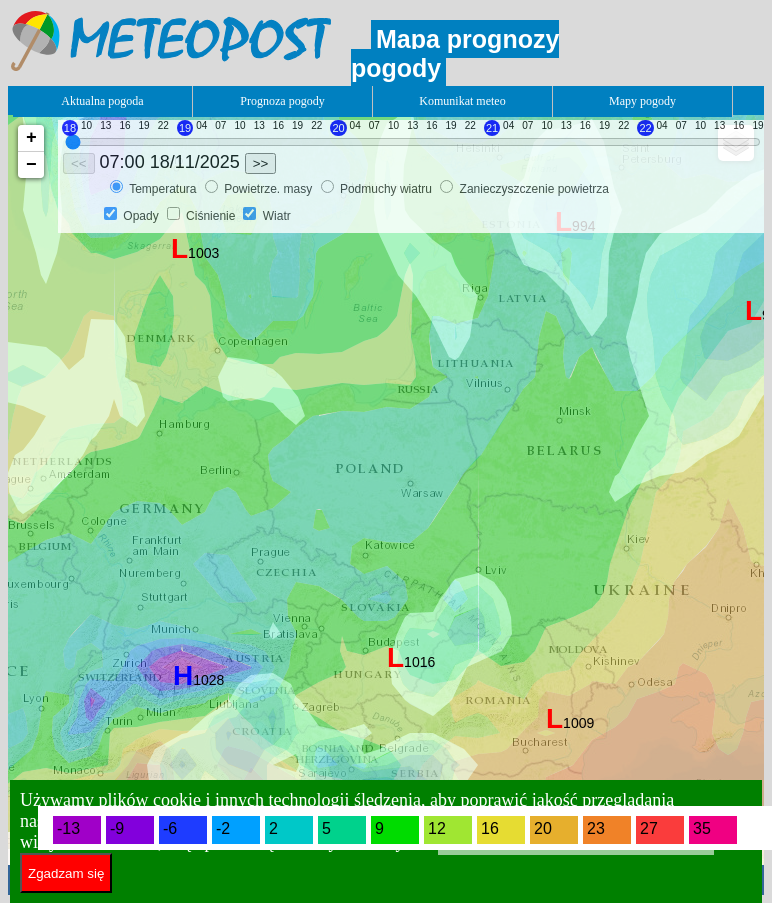 The height and width of the screenshot is (903, 772). I want to click on Aktualna pogoda, so click(102, 101).